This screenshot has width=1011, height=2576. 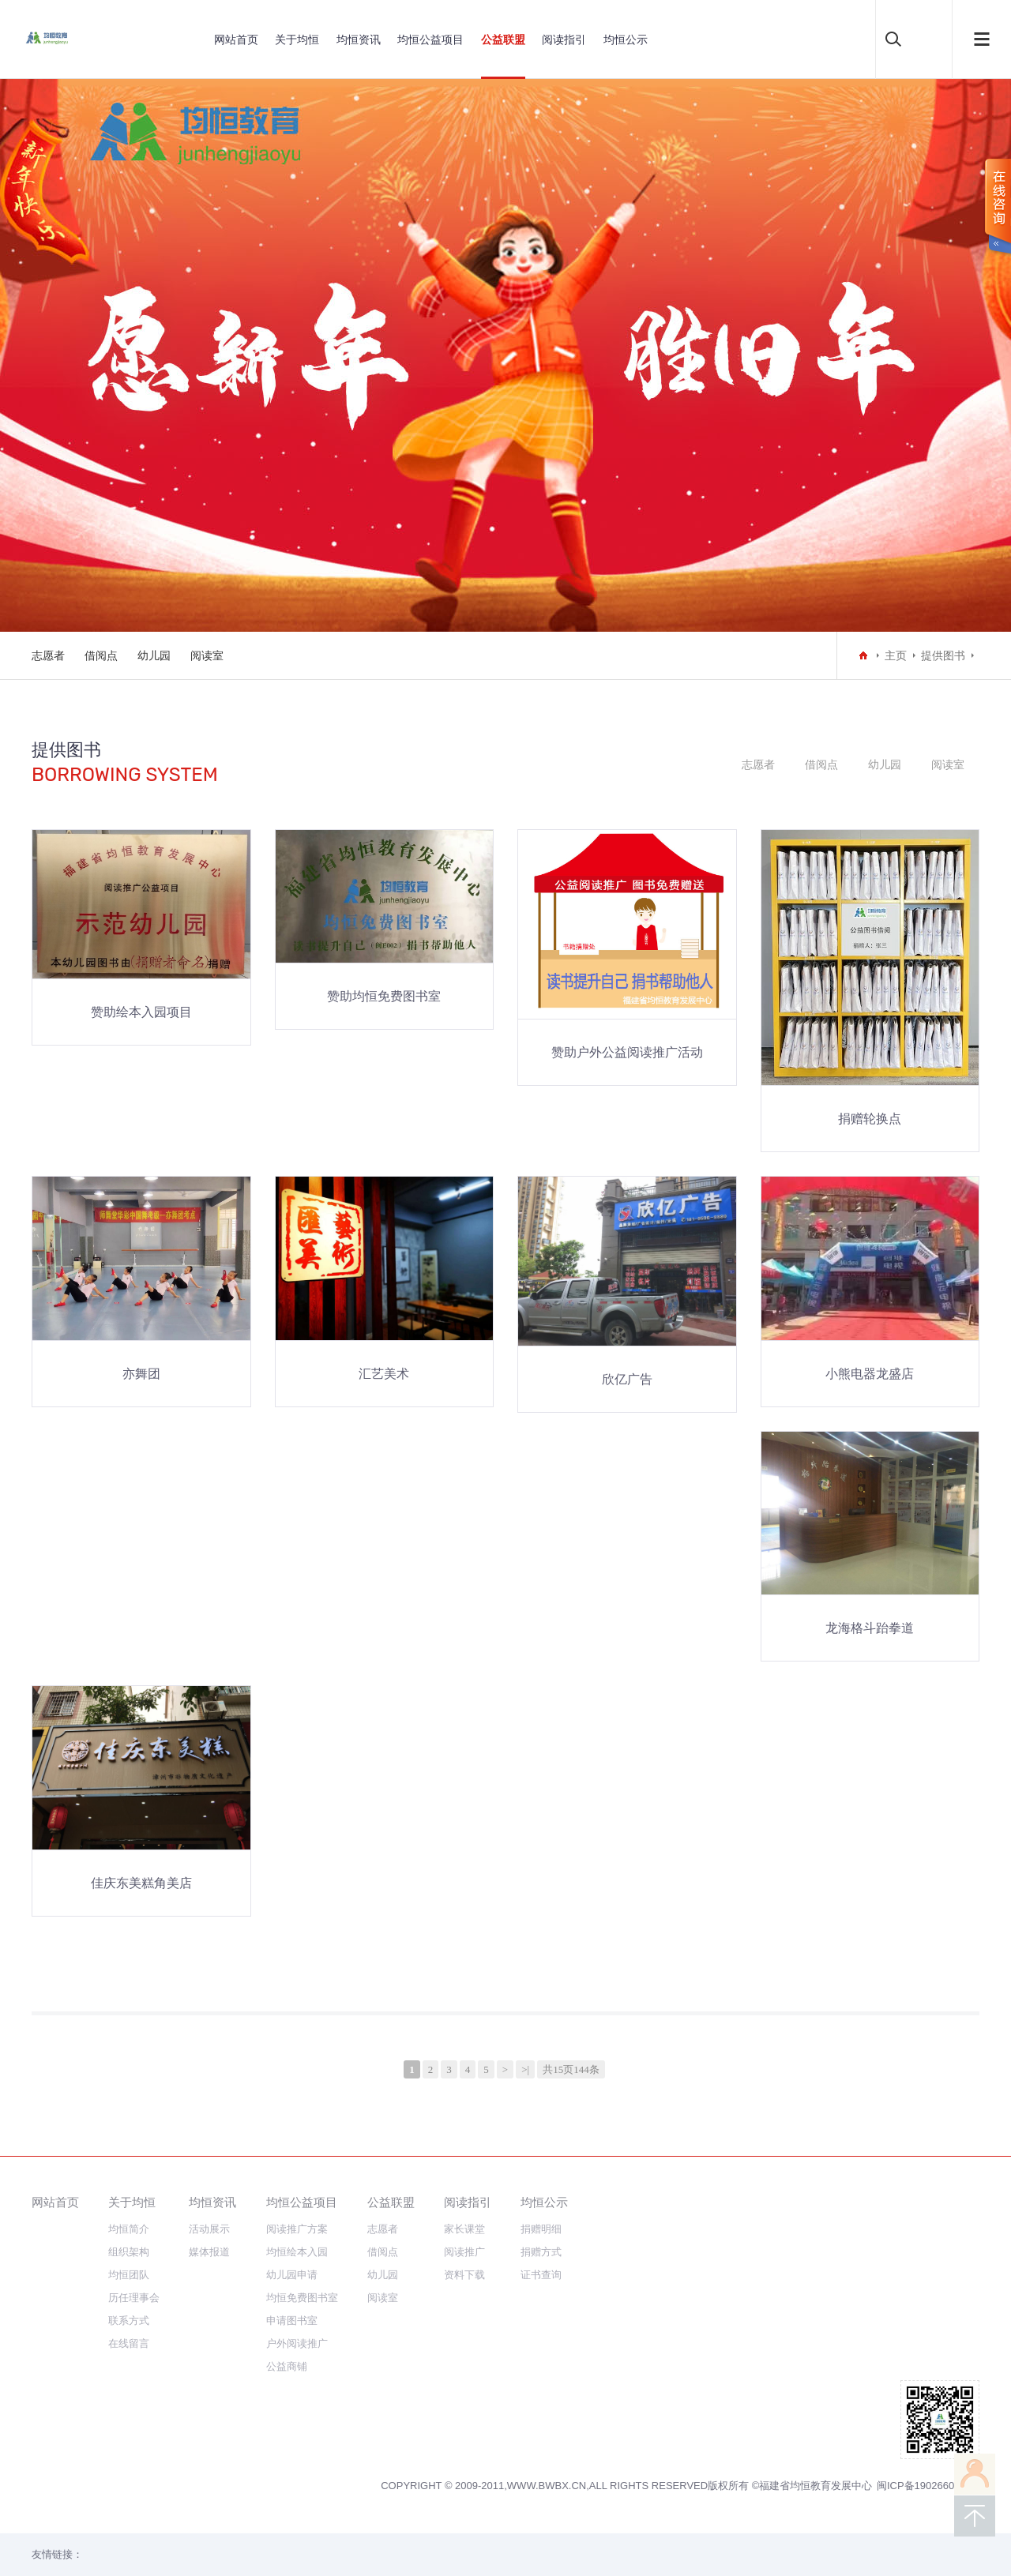 What do you see at coordinates (541, 2252) in the screenshot?
I see `捐赠方式` at bounding box center [541, 2252].